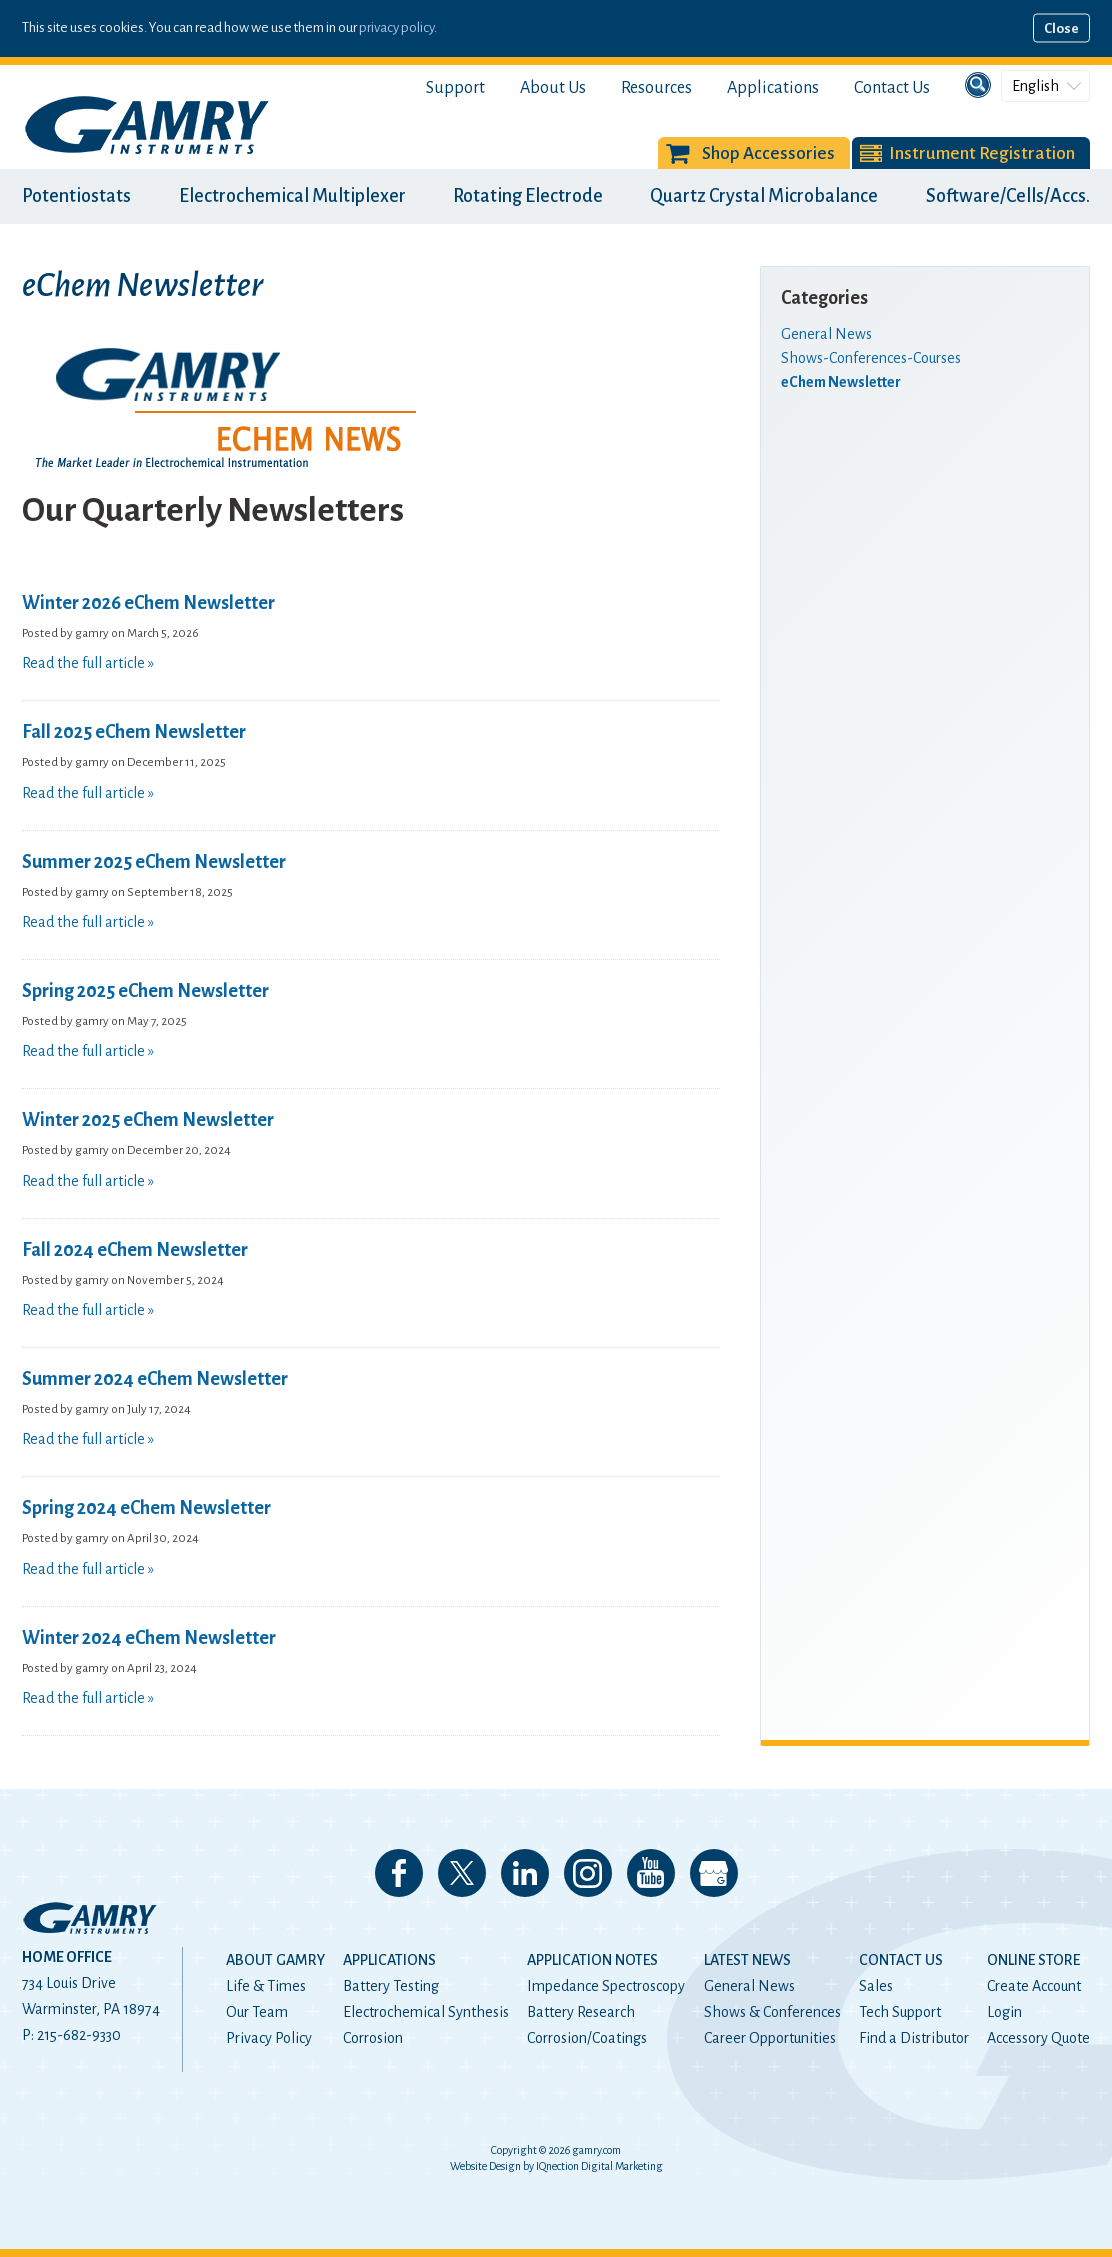  Describe the element at coordinates (391, 1986) in the screenshot. I see `Battery Testing` at that location.